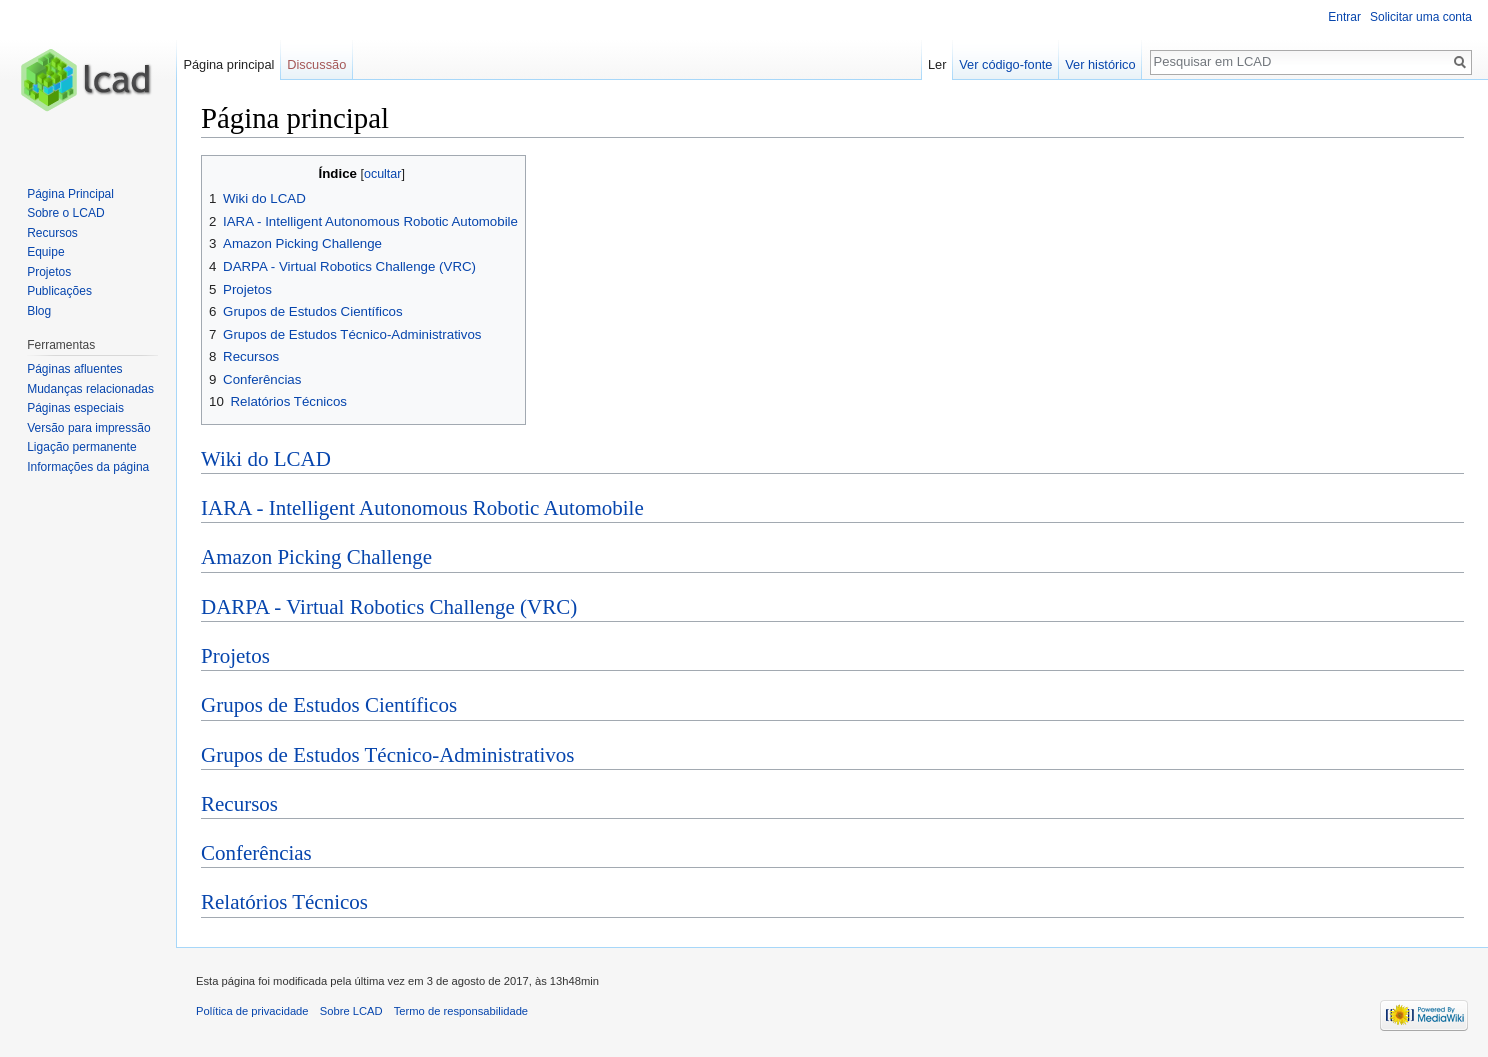 Image resolution: width=1488 pixels, height=1057 pixels. I want to click on Página Principal, so click(70, 194).